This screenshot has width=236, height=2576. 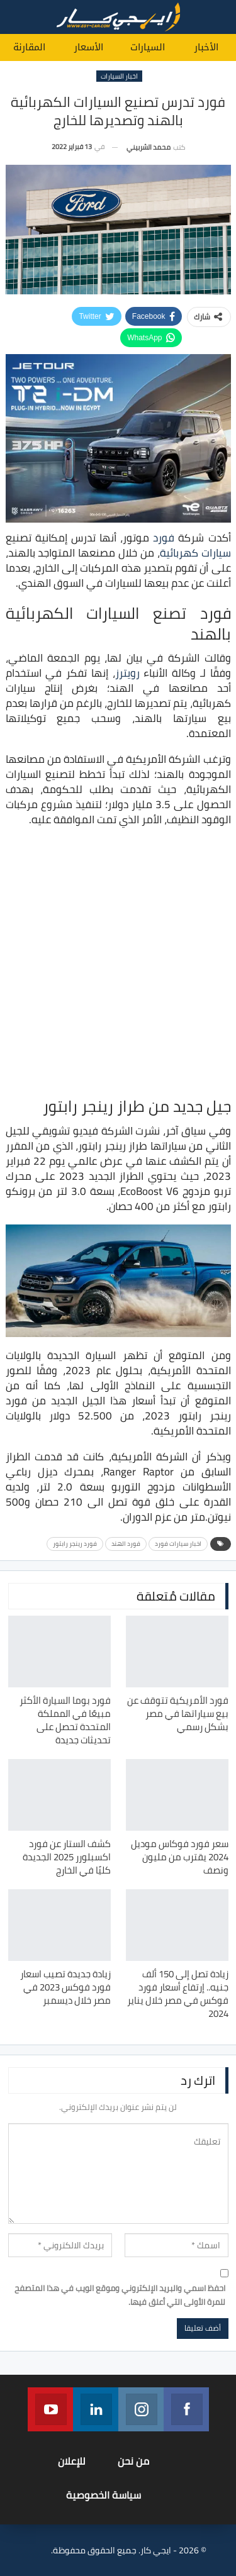 I want to click on للإعلان, so click(x=72, y=2460).